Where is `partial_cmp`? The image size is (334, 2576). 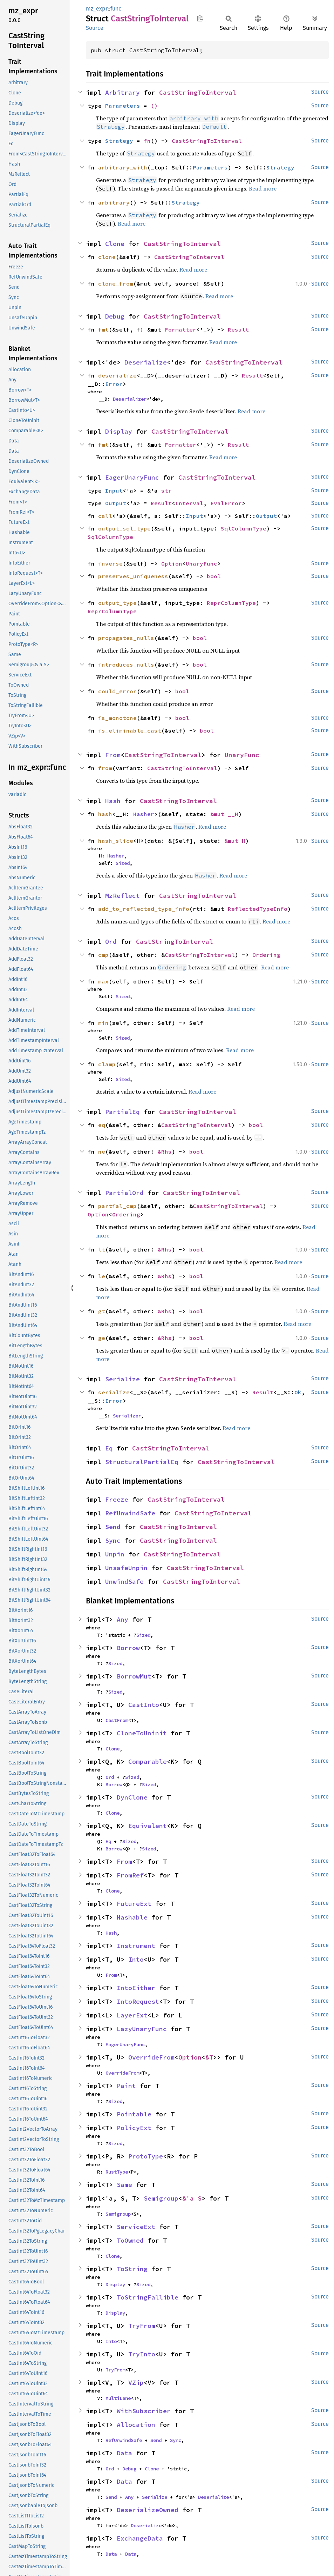 partial_cmp is located at coordinates (117, 1205).